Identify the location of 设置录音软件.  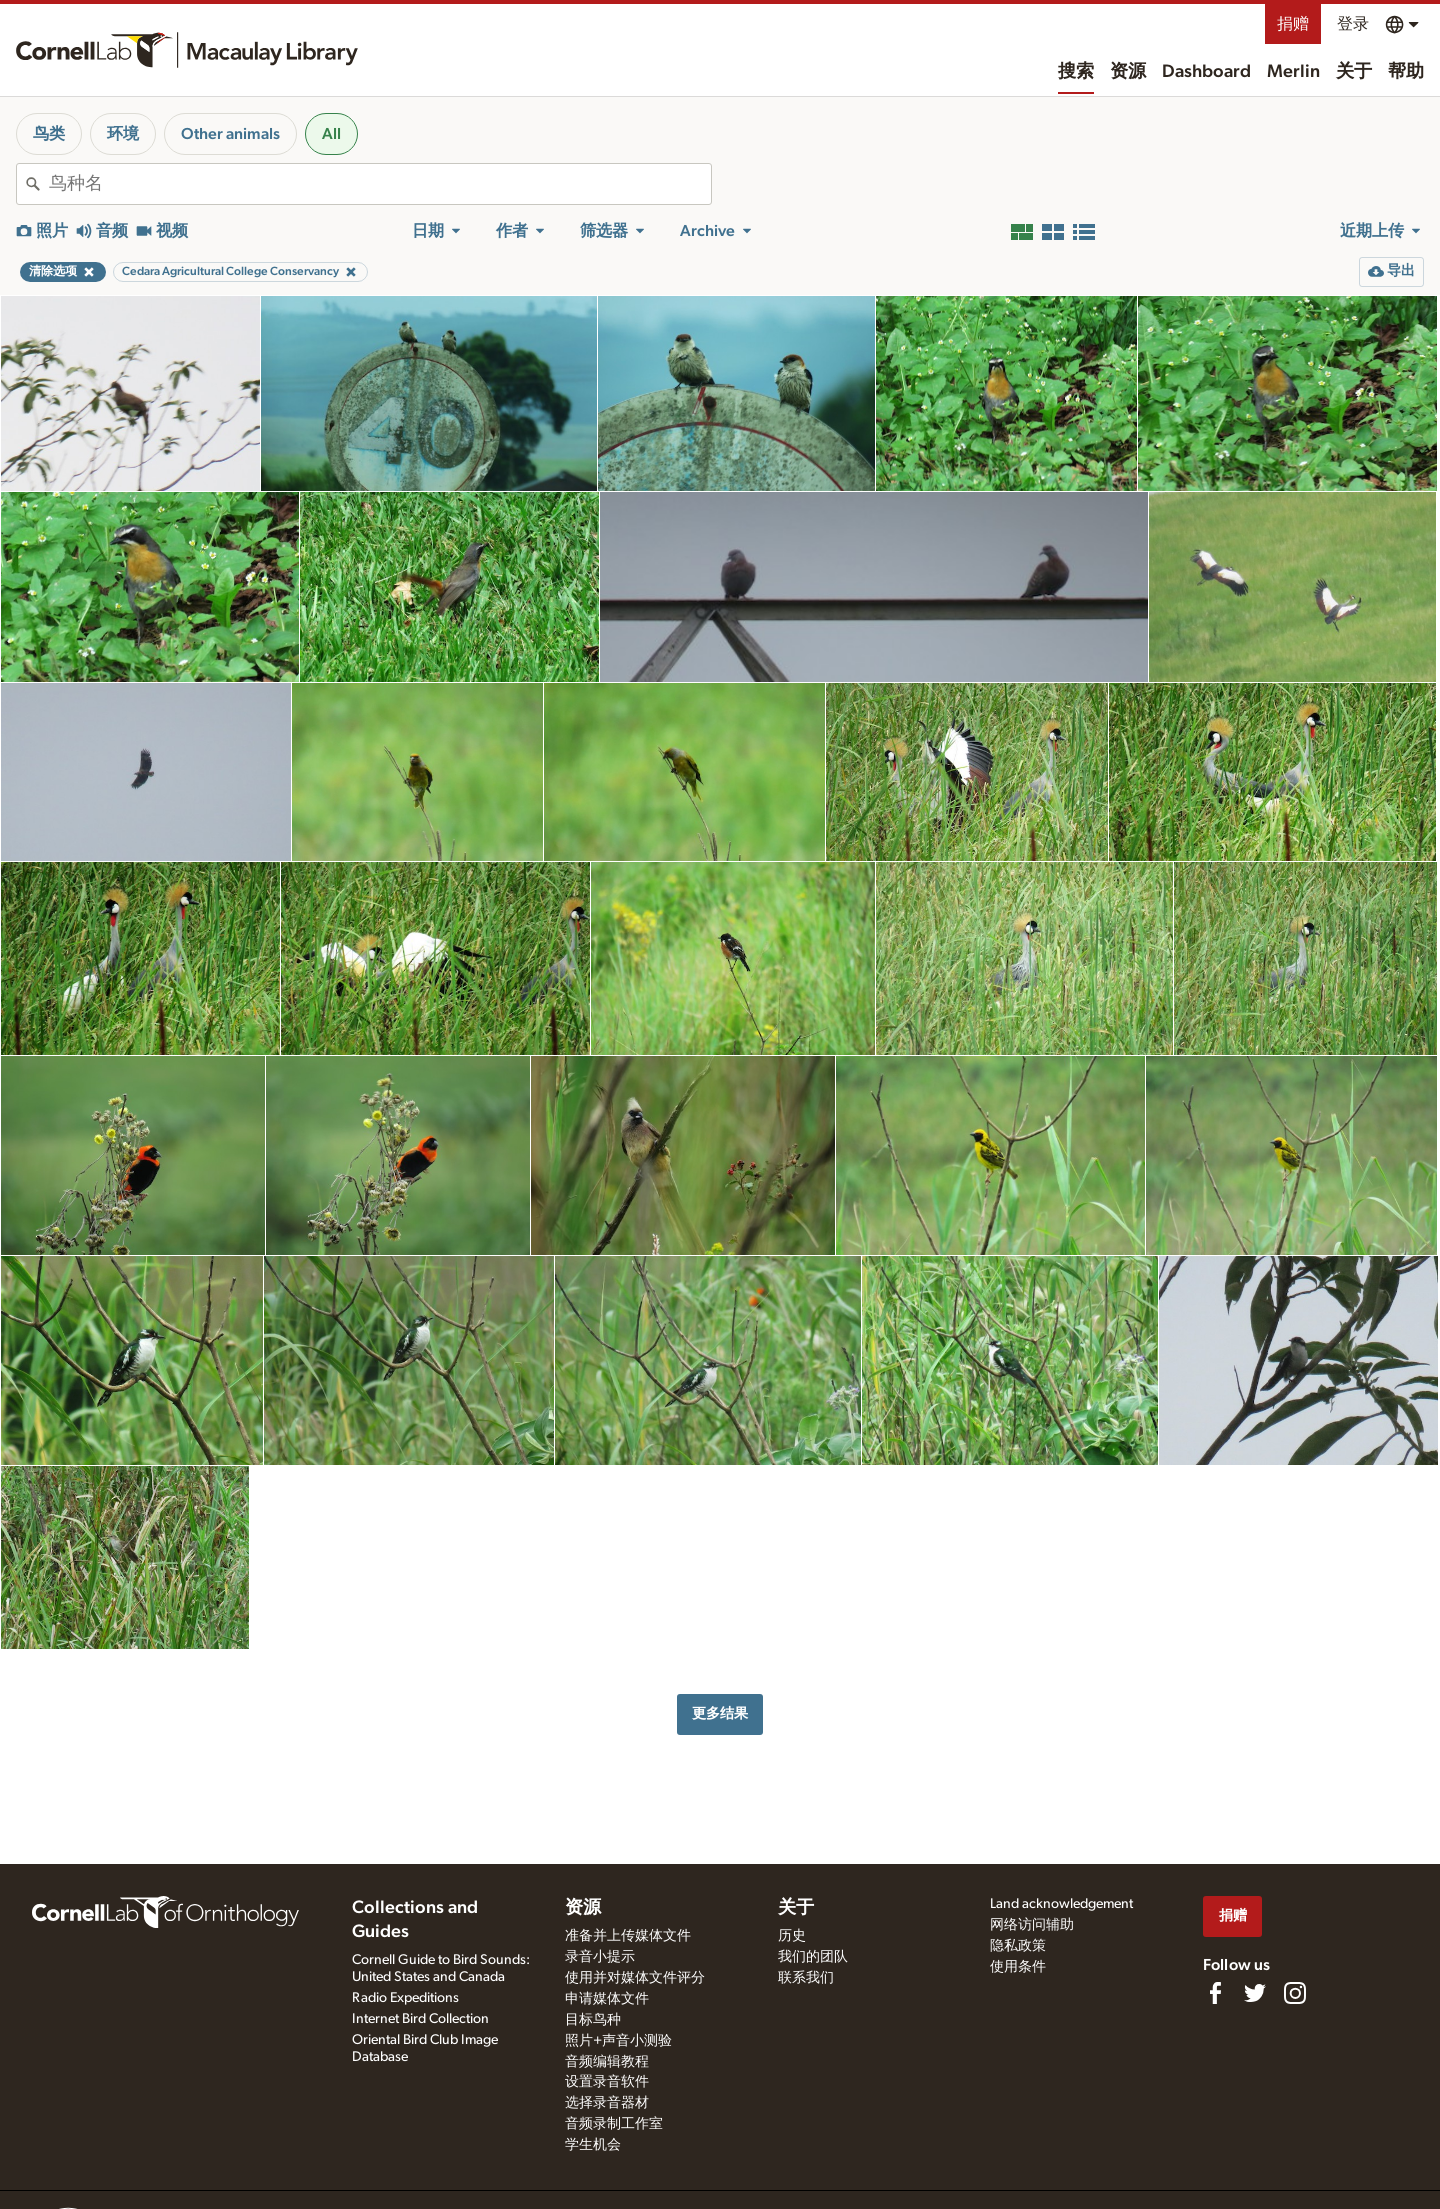
(607, 2082).